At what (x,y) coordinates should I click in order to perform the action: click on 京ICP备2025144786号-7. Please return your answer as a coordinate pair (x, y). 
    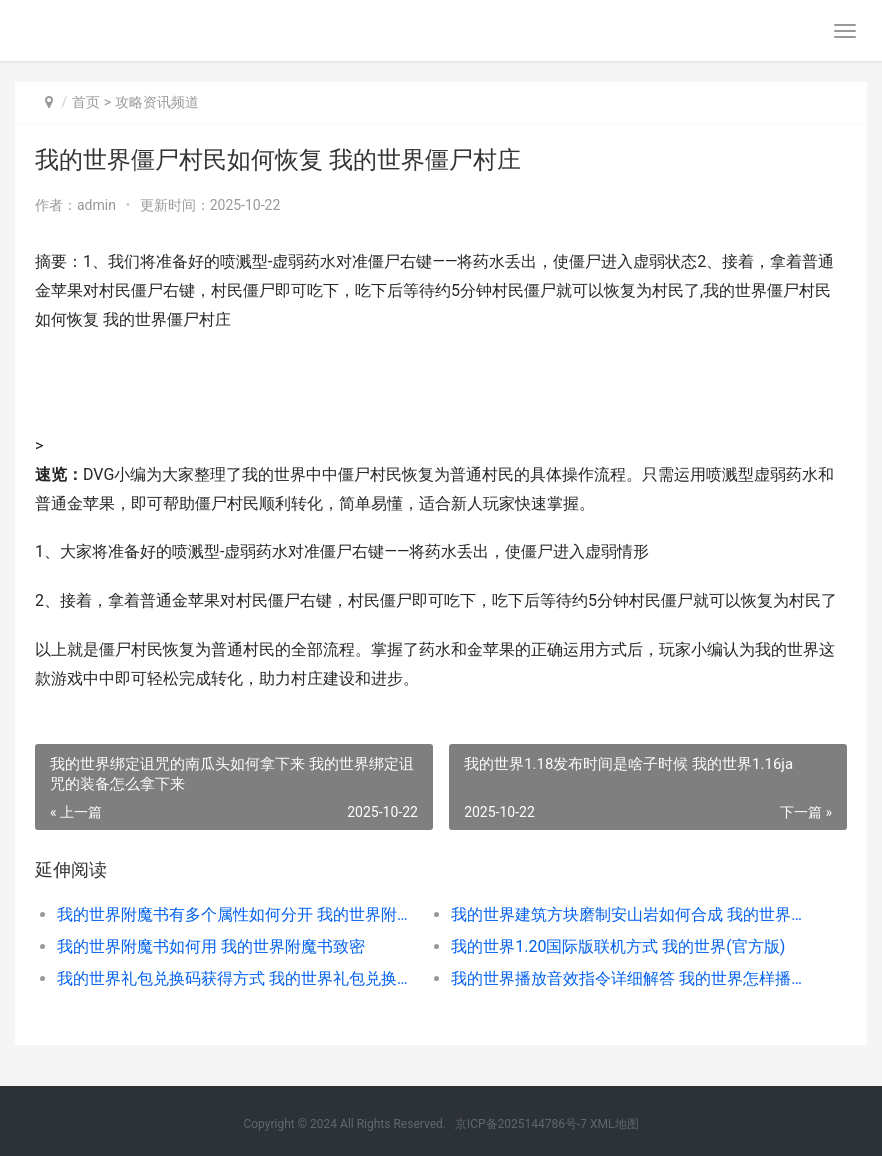
    Looking at the image, I should click on (522, 1124).